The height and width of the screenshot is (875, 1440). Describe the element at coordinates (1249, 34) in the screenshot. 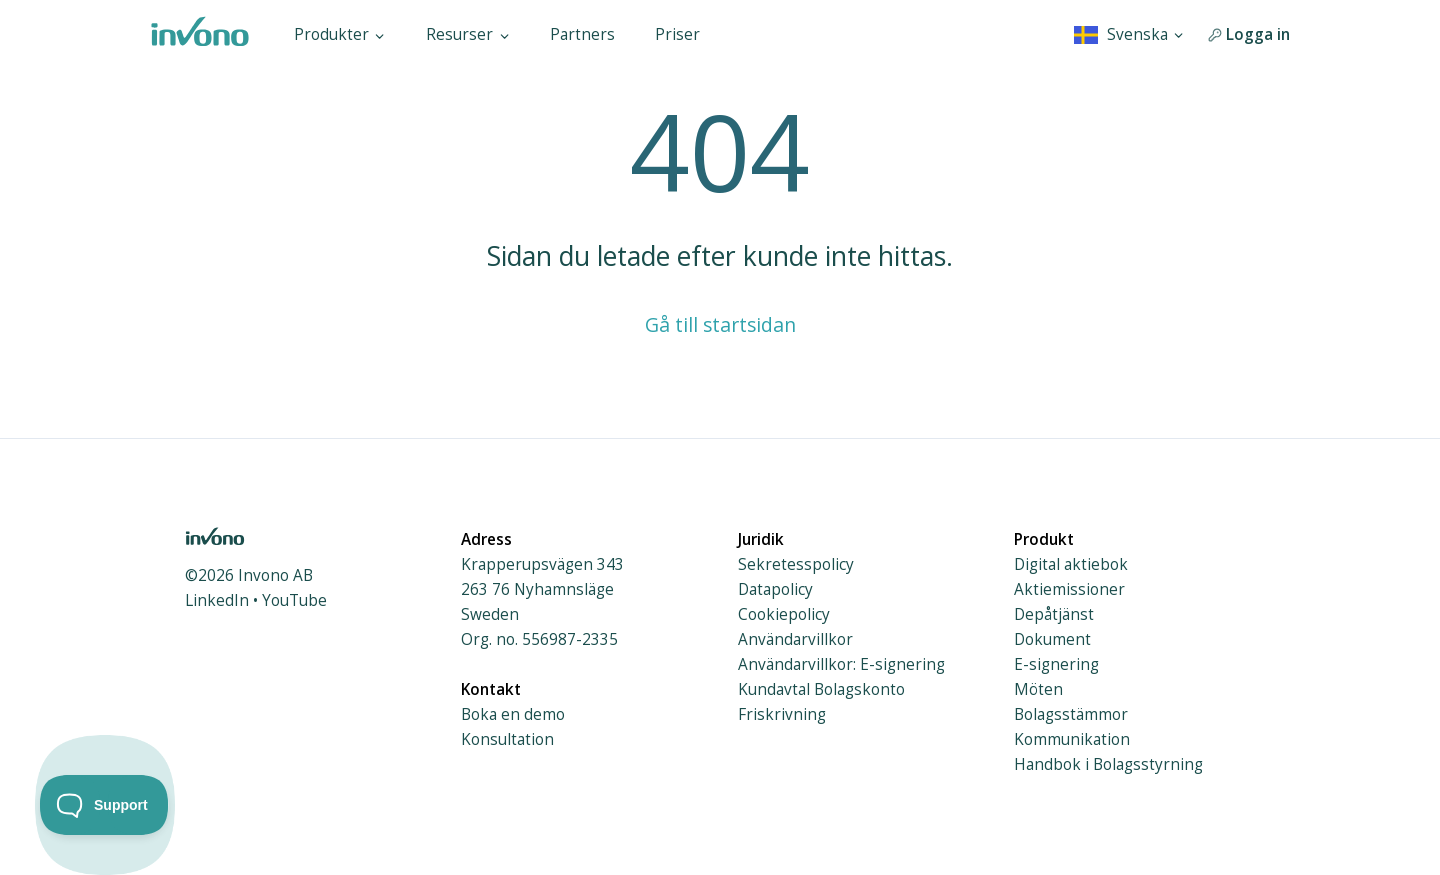

I see `Logga in` at that location.